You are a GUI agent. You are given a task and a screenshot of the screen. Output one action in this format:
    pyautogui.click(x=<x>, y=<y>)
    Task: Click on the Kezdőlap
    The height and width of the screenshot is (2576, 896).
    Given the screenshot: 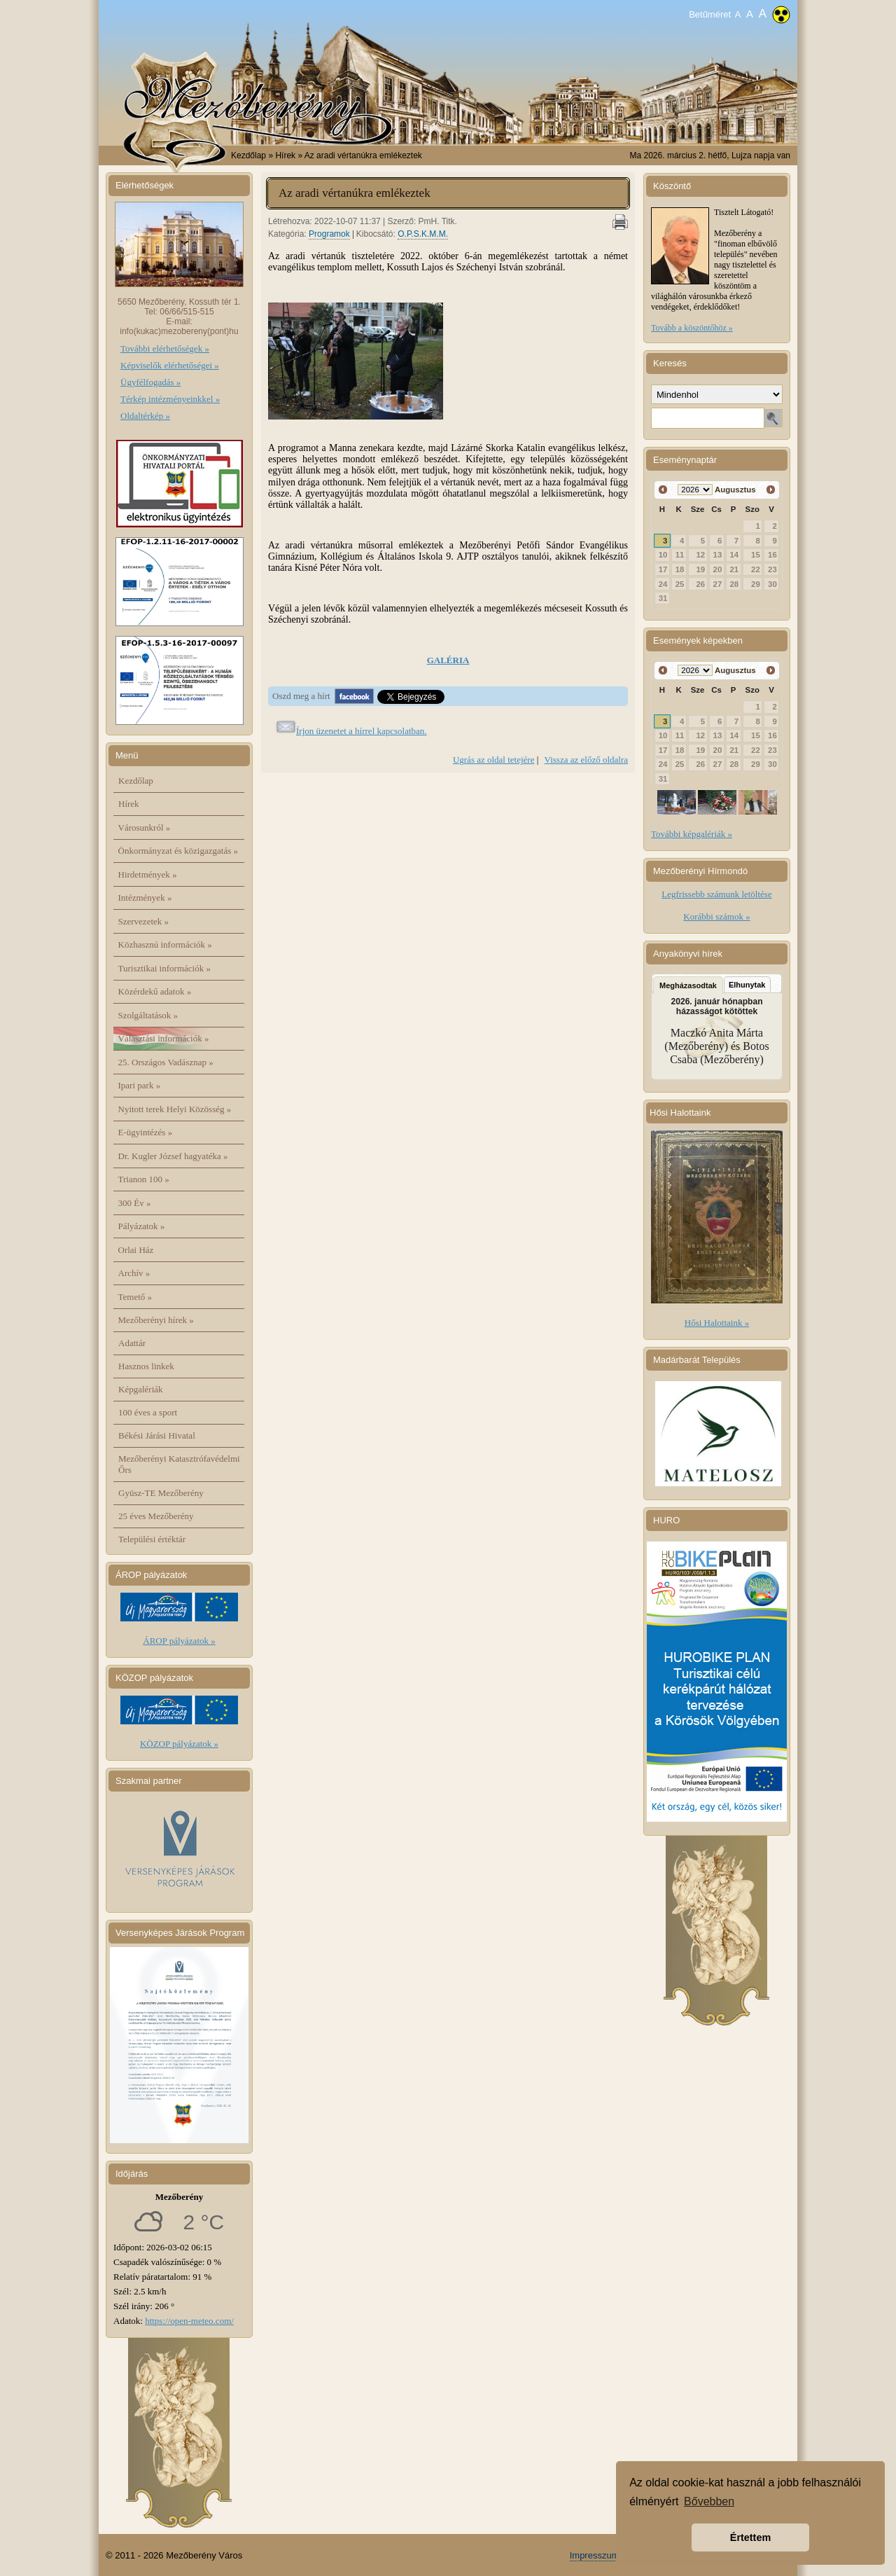 What is the action you would take?
    pyautogui.click(x=248, y=155)
    